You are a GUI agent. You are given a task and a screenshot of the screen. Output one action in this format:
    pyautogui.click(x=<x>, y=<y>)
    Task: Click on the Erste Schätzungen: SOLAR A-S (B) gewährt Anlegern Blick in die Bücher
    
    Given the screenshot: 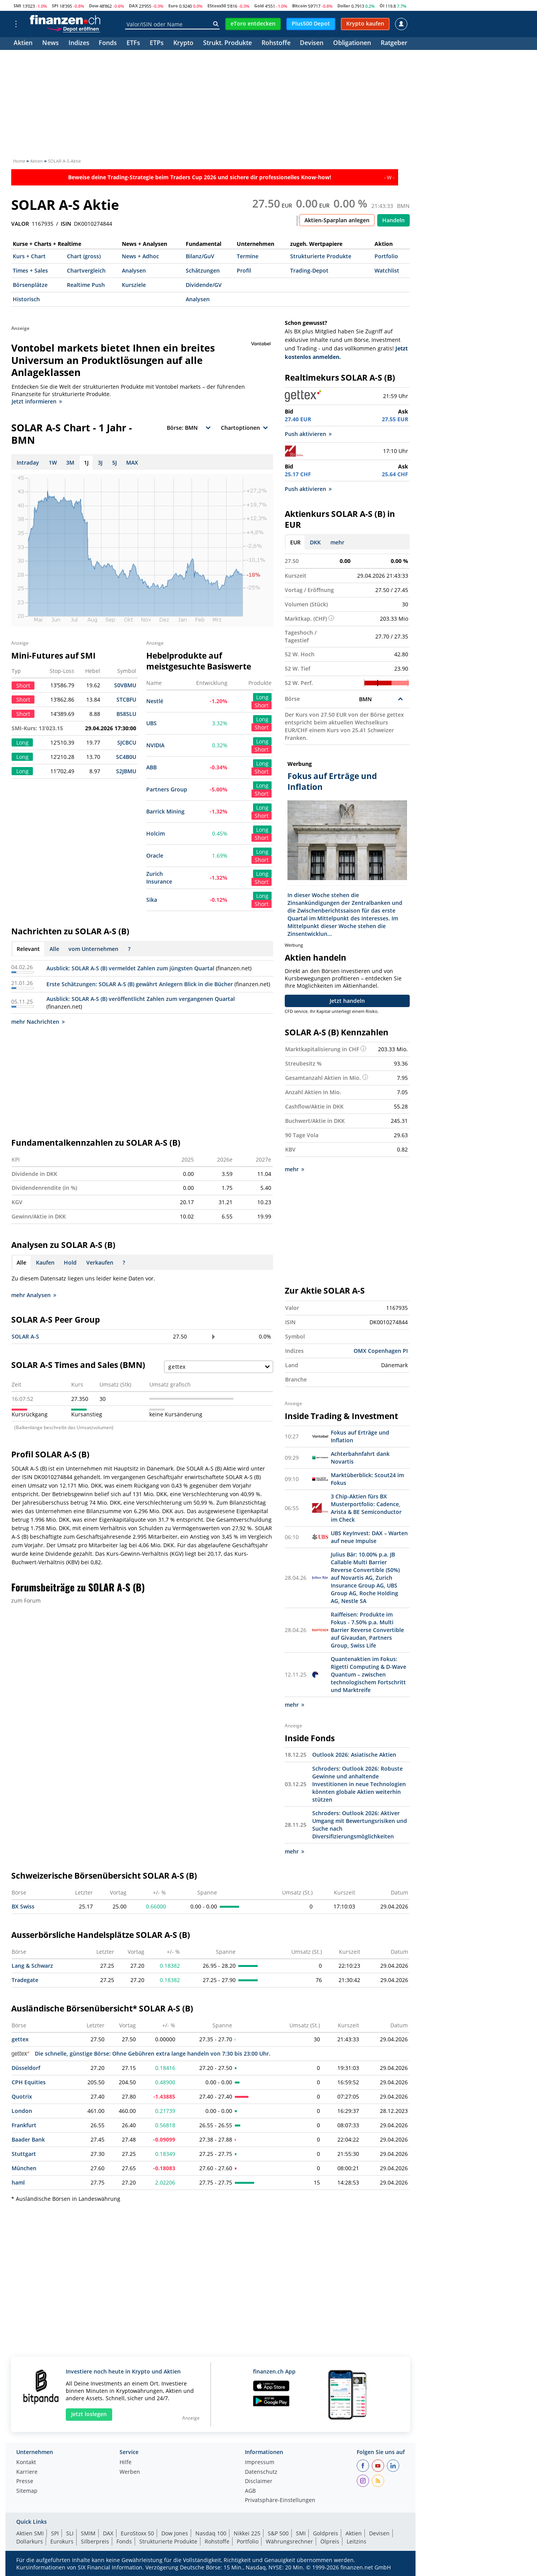 What is the action you would take?
    pyautogui.click(x=139, y=984)
    